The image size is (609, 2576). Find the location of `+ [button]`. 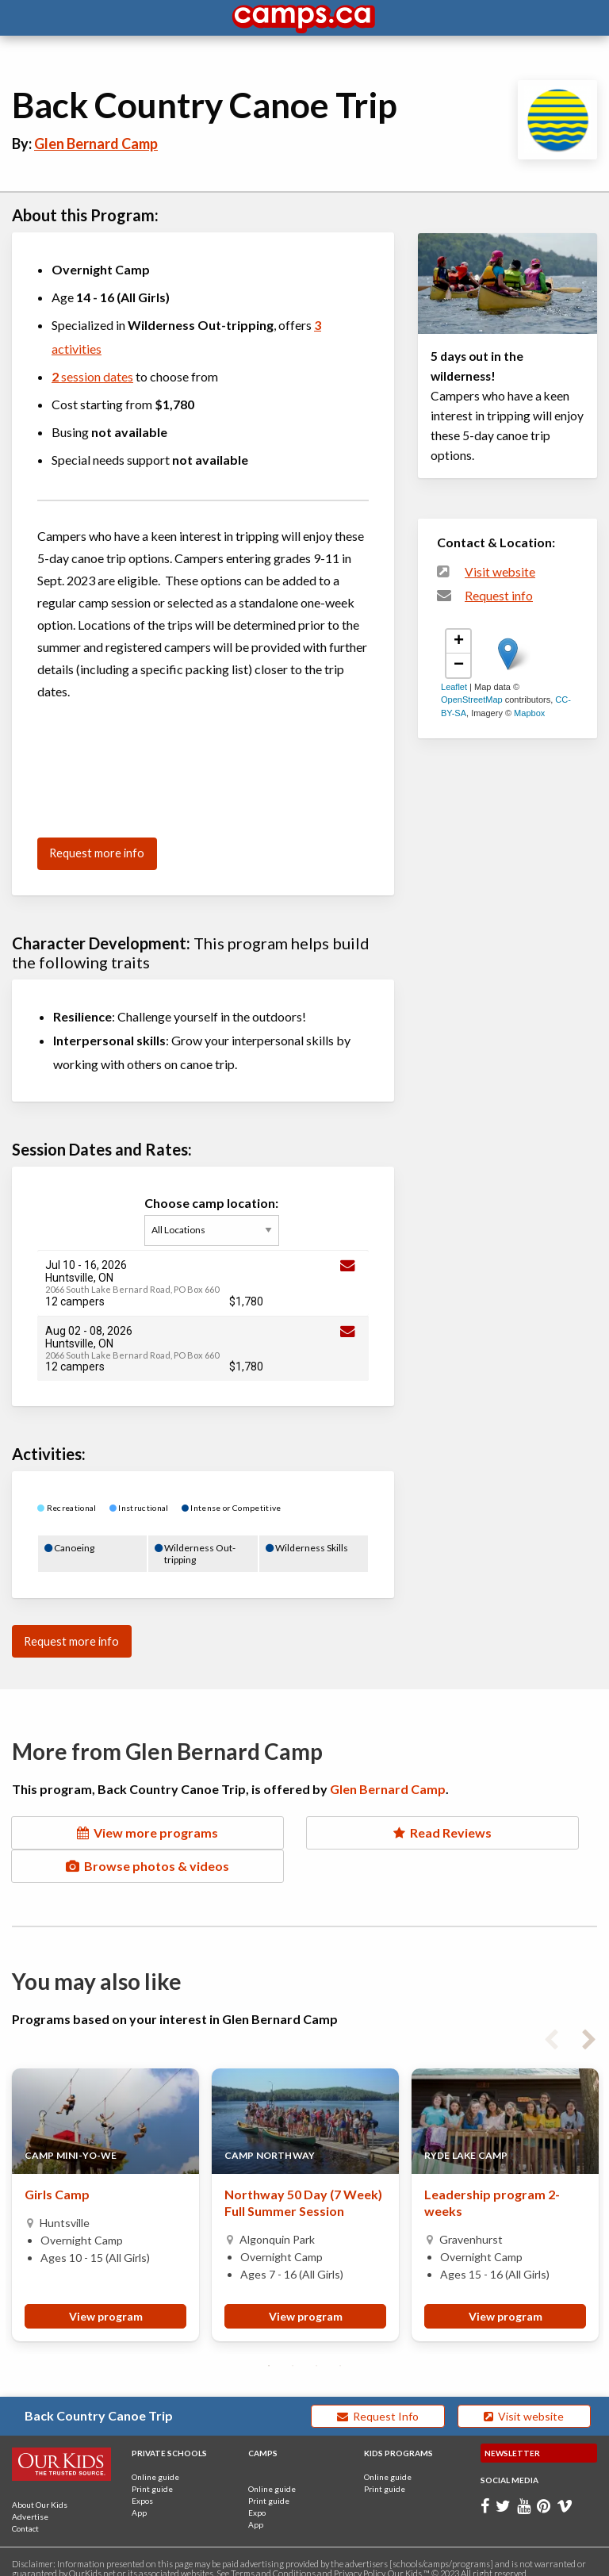

+ [button] is located at coordinates (459, 642).